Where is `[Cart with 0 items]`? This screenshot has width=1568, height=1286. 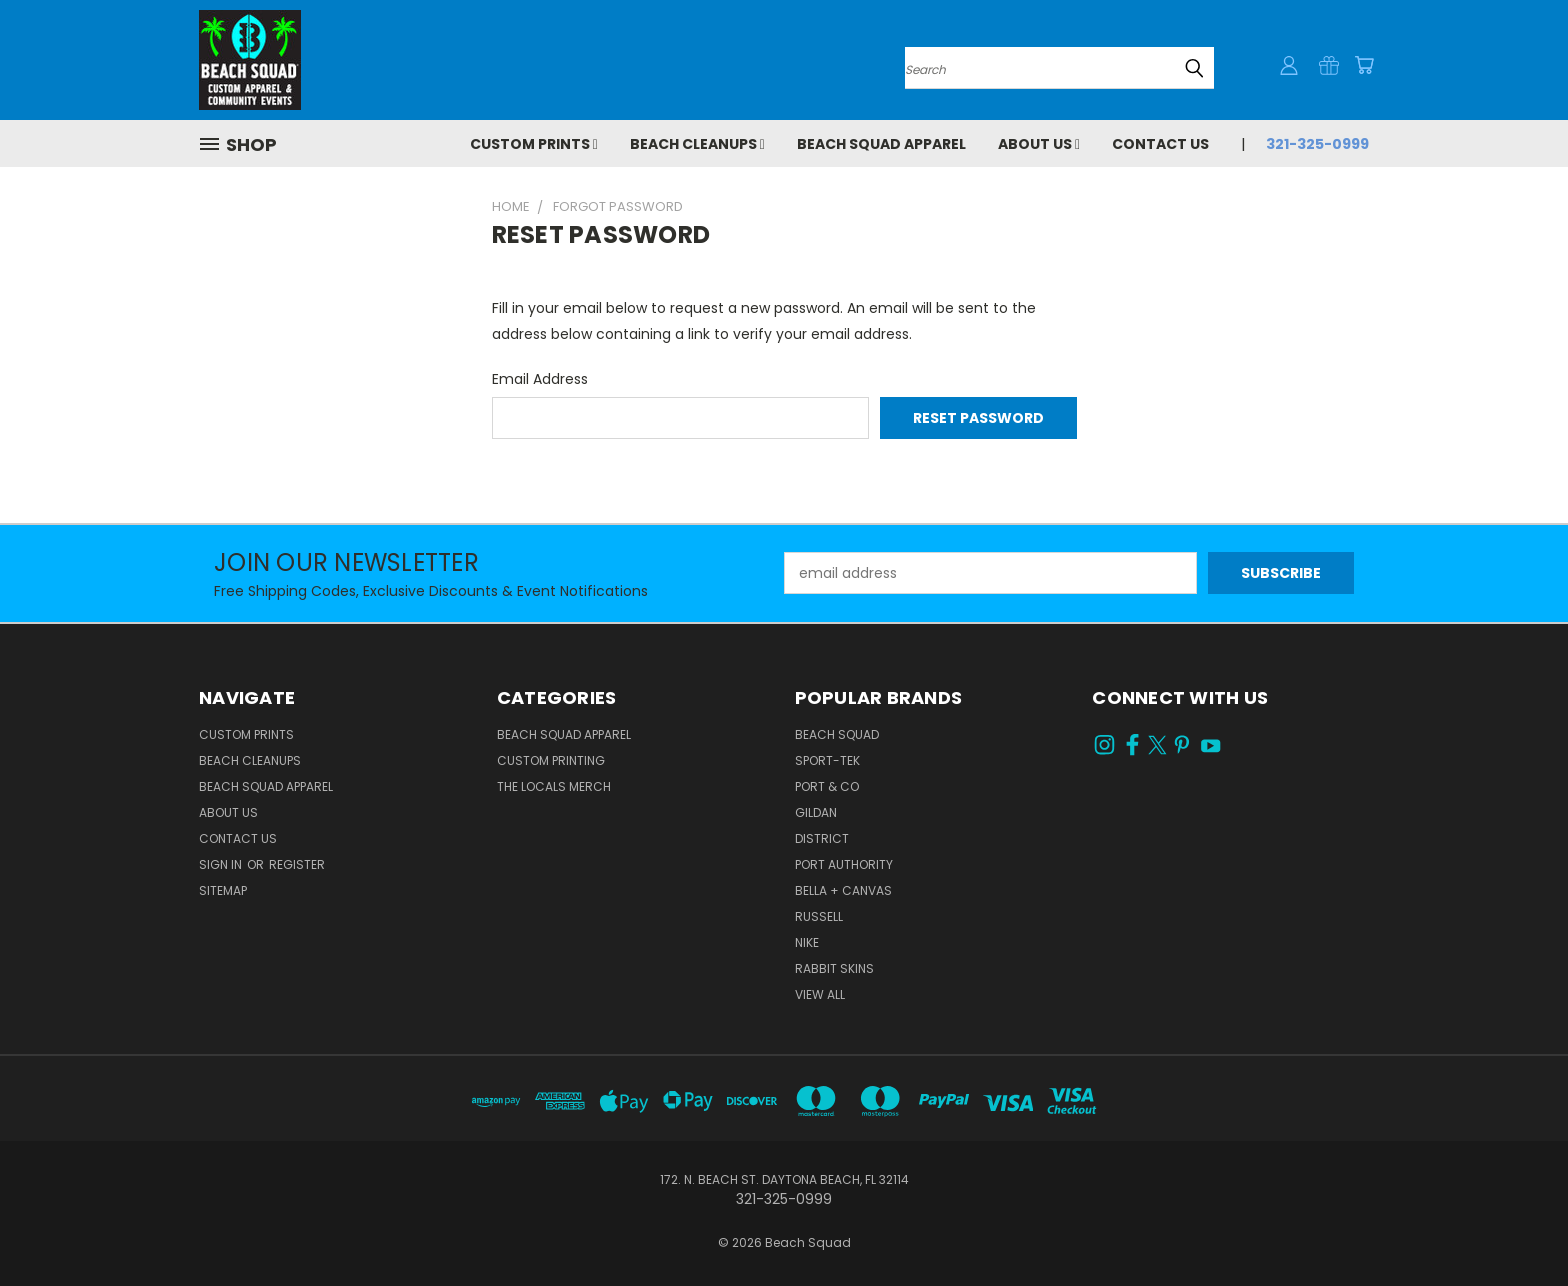 [Cart with 0 items] is located at coordinates (1364, 65).